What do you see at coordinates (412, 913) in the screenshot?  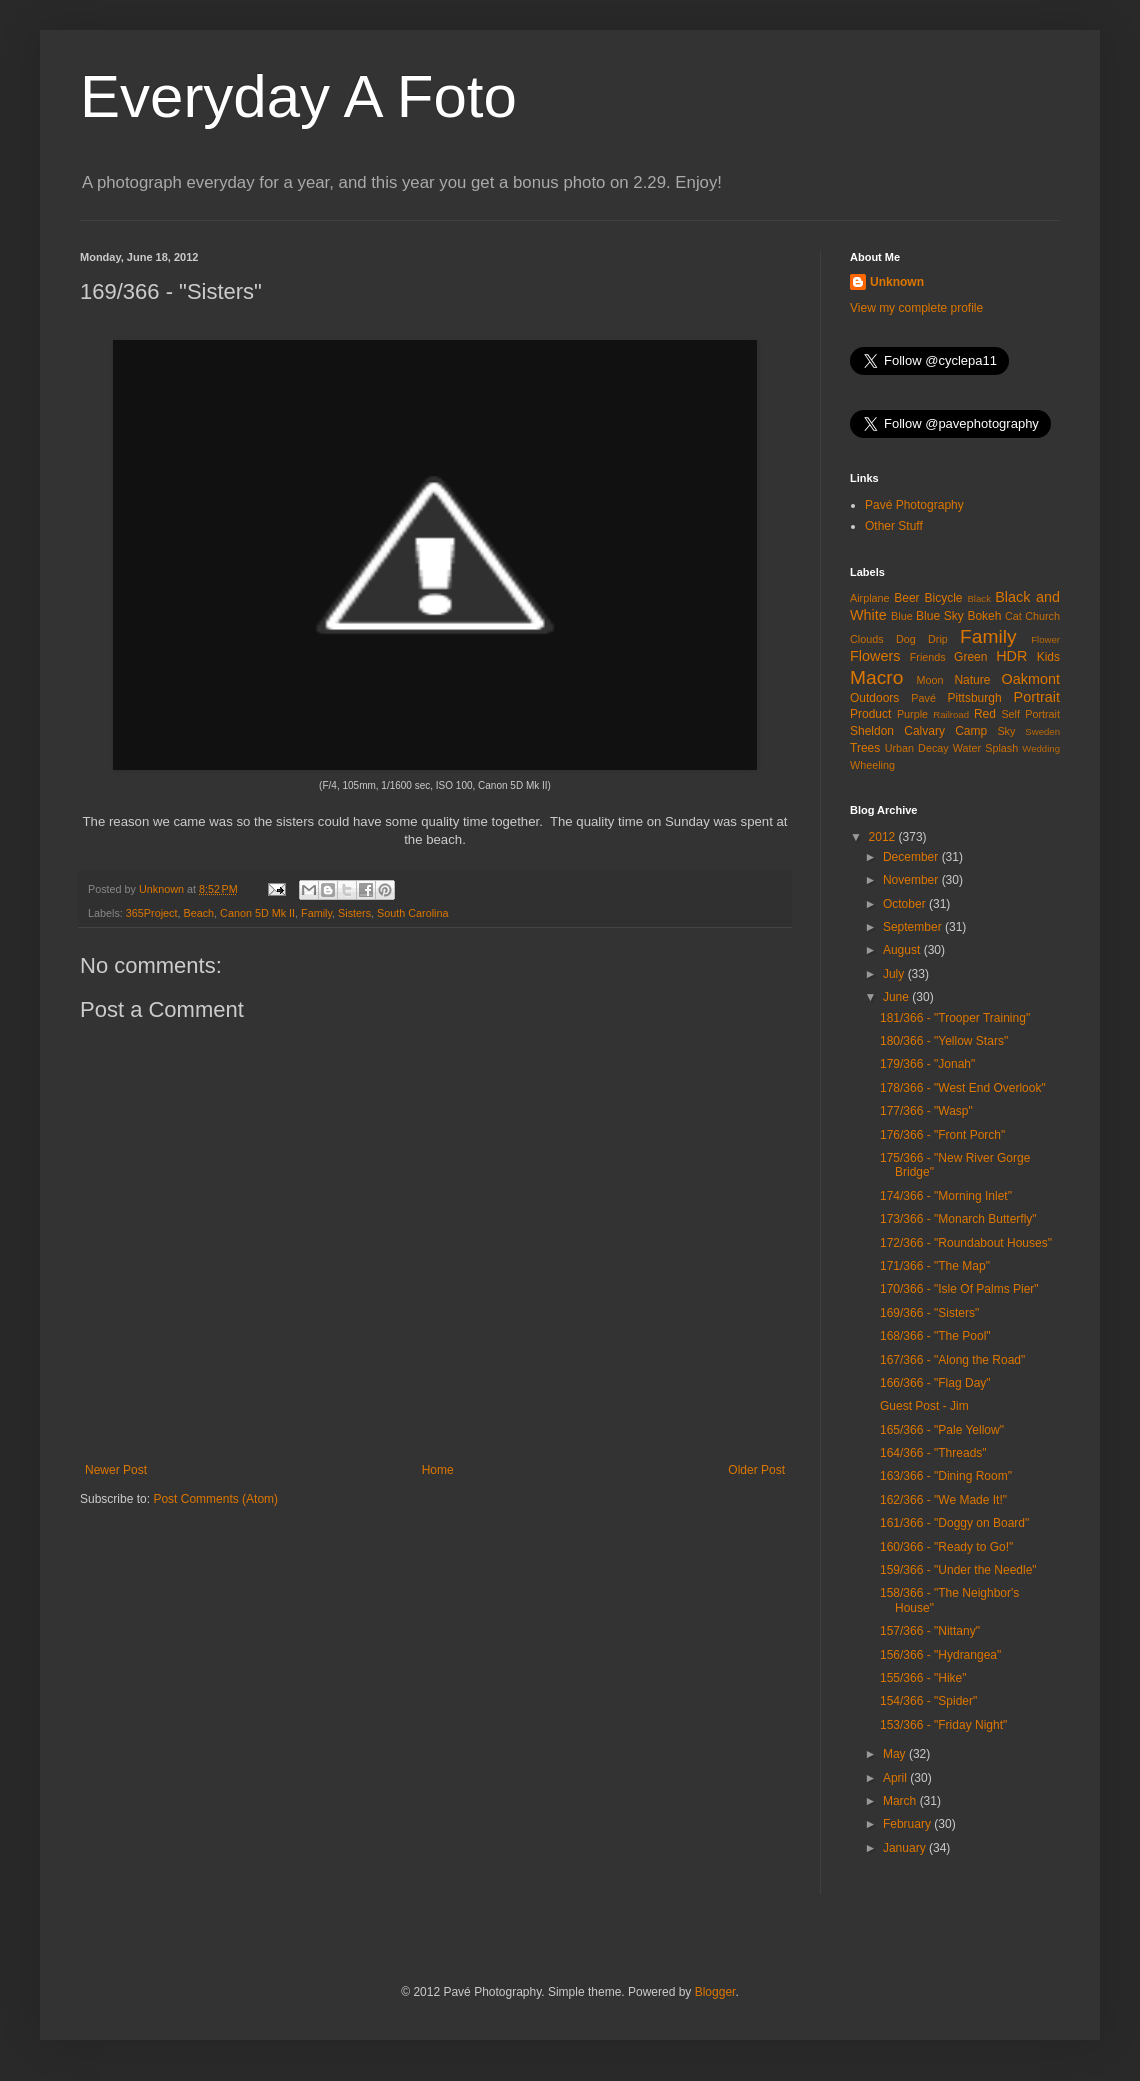 I see `South Carolina` at bounding box center [412, 913].